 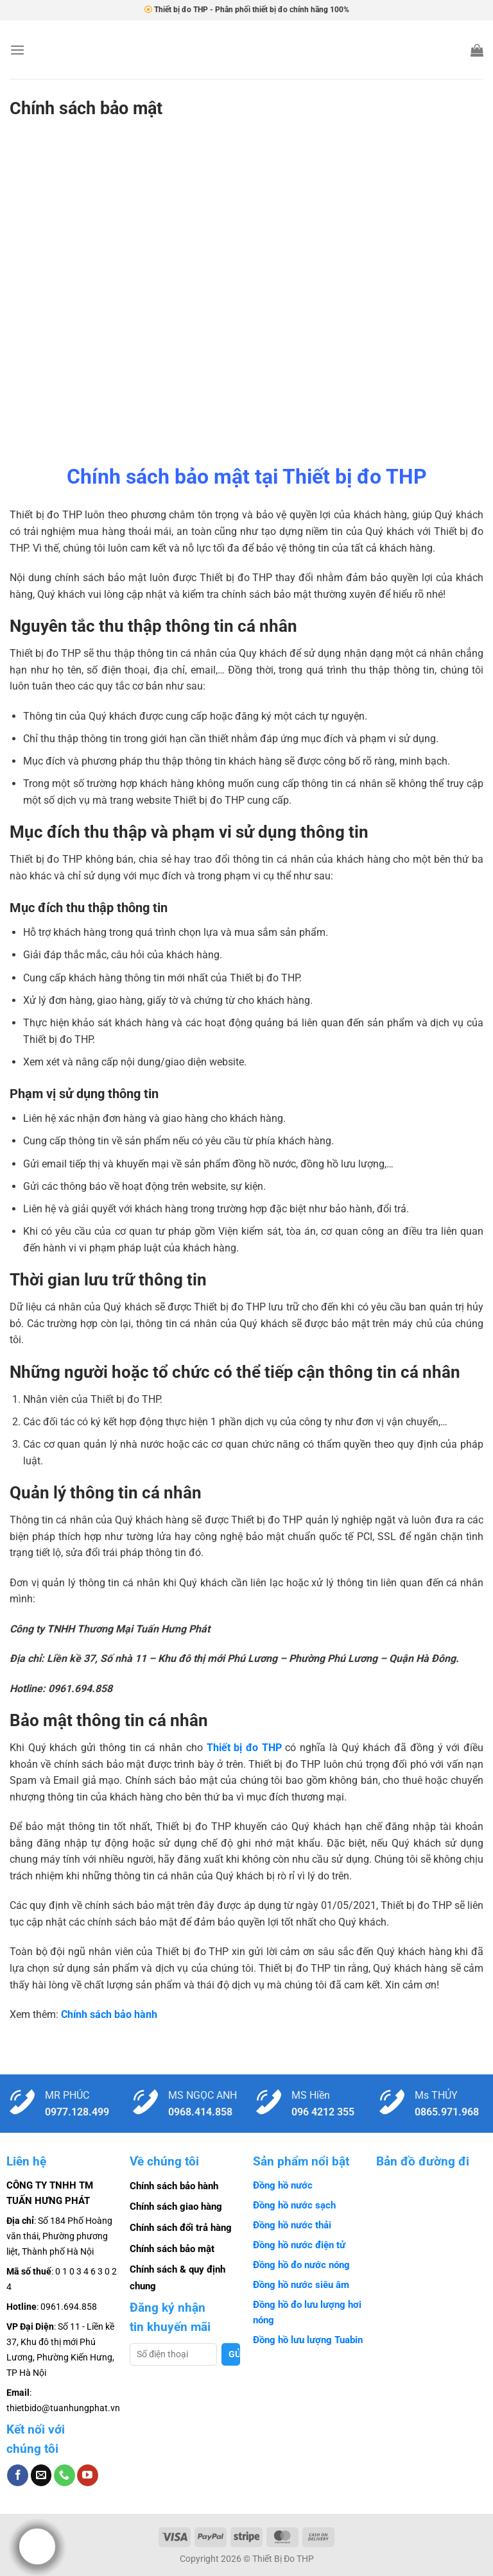 I want to click on [Theo dõi trên YouTube], so click(x=87, y=2475).